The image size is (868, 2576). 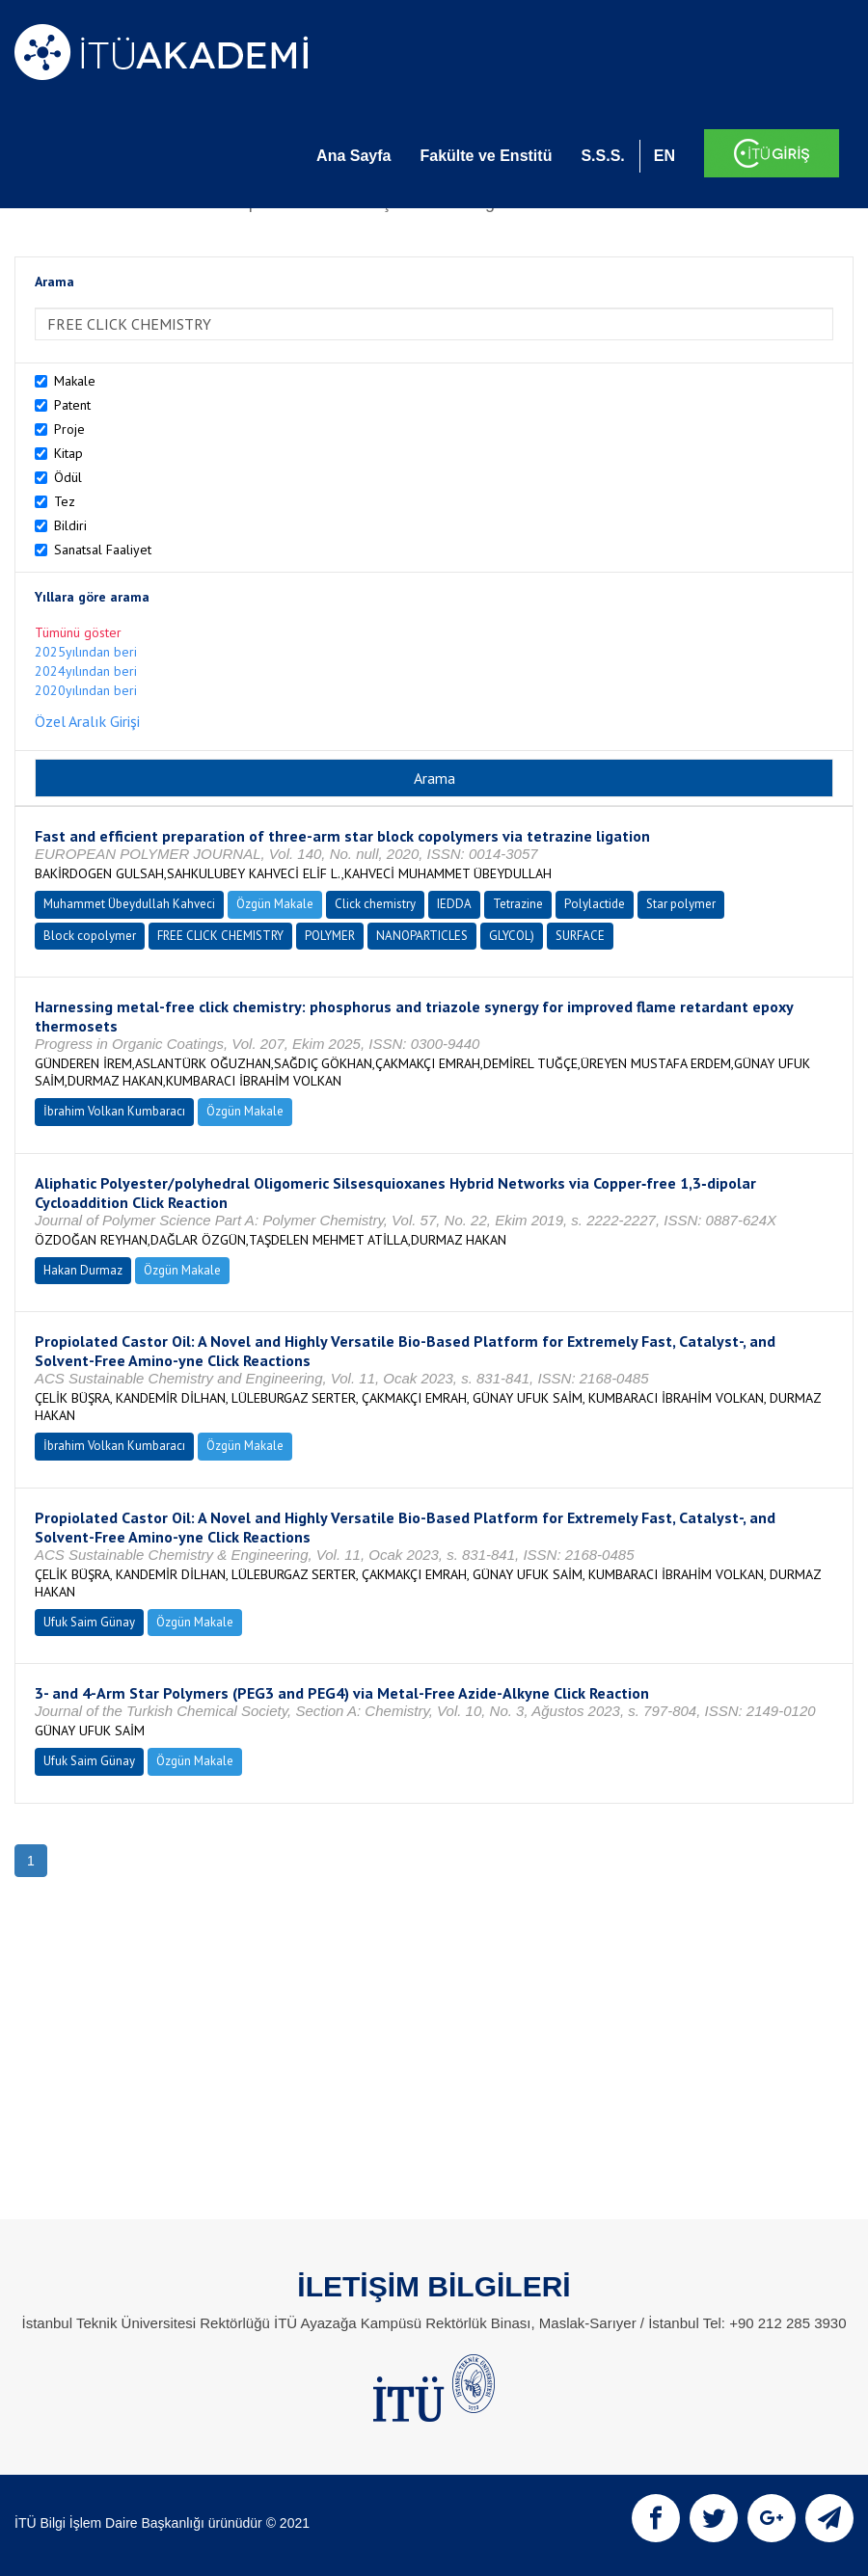 What do you see at coordinates (86, 671) in the screenshot?
I see `2024yılından beri` at bounding box center [86, 671].